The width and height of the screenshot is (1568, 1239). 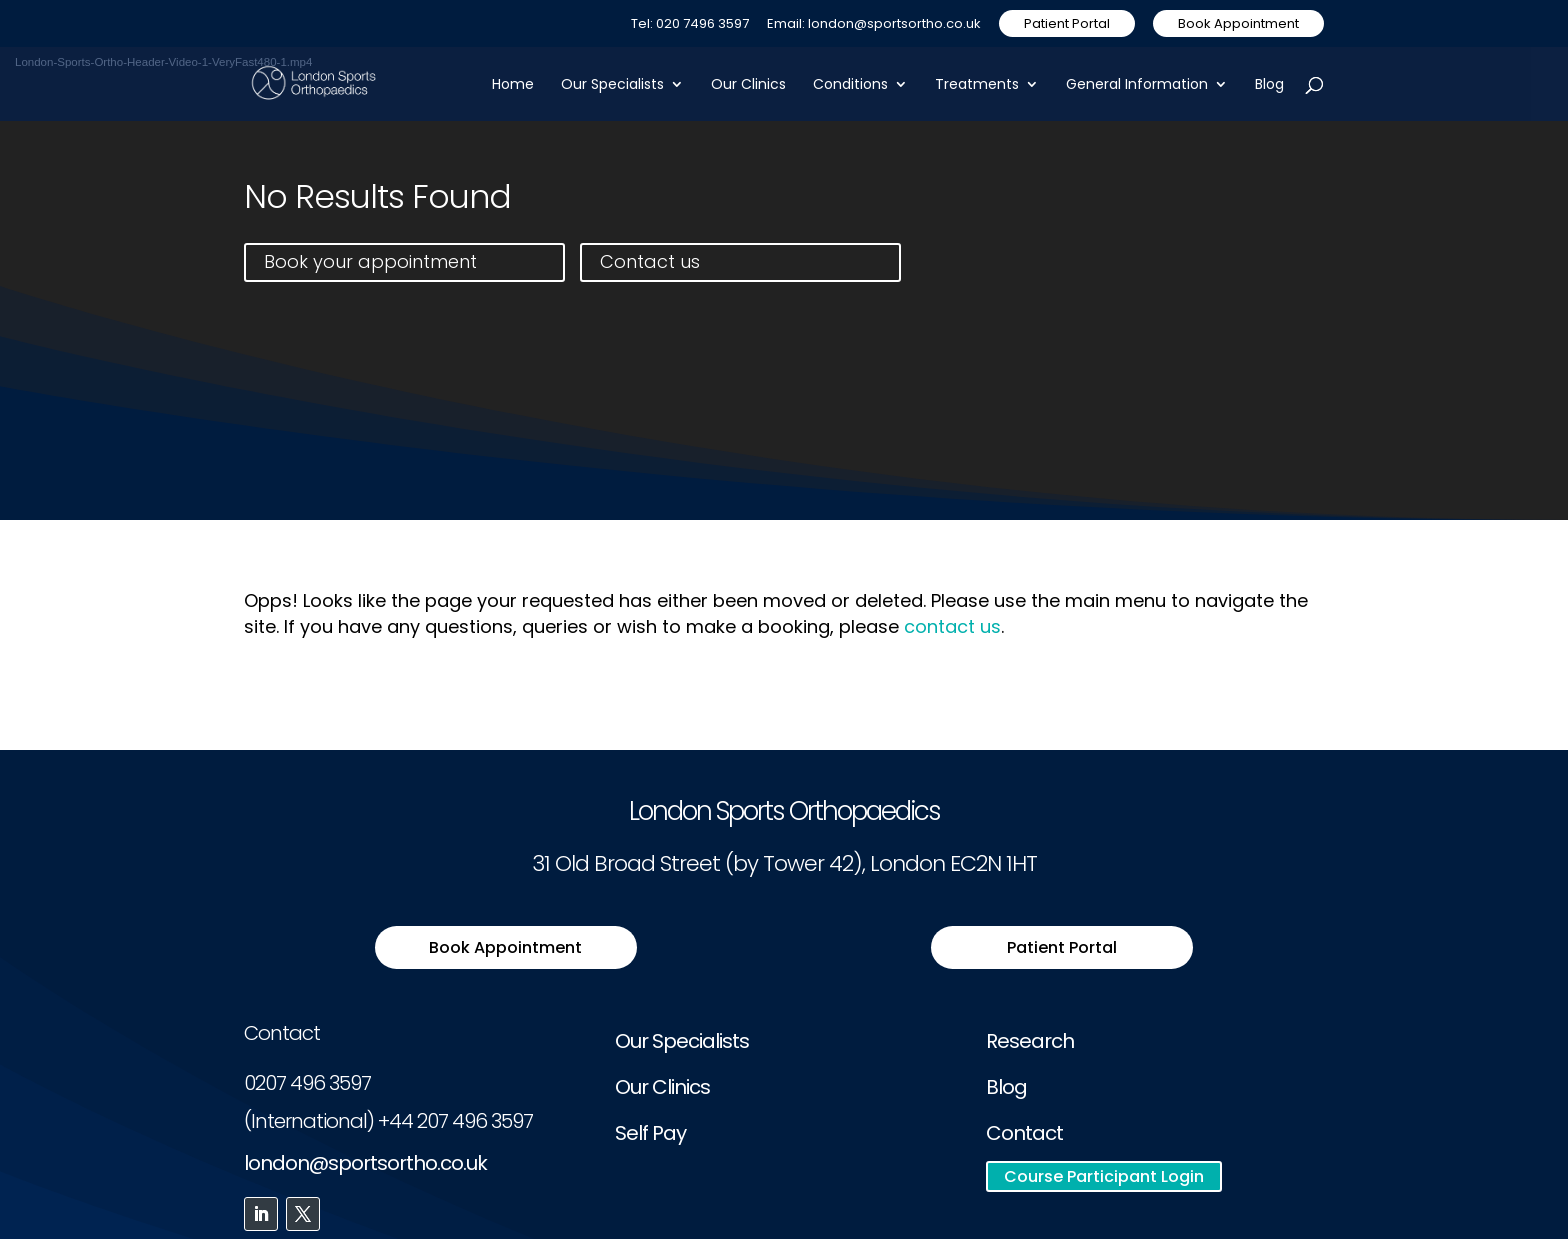 I want to click on General Information, so click(x=1137, y=85).